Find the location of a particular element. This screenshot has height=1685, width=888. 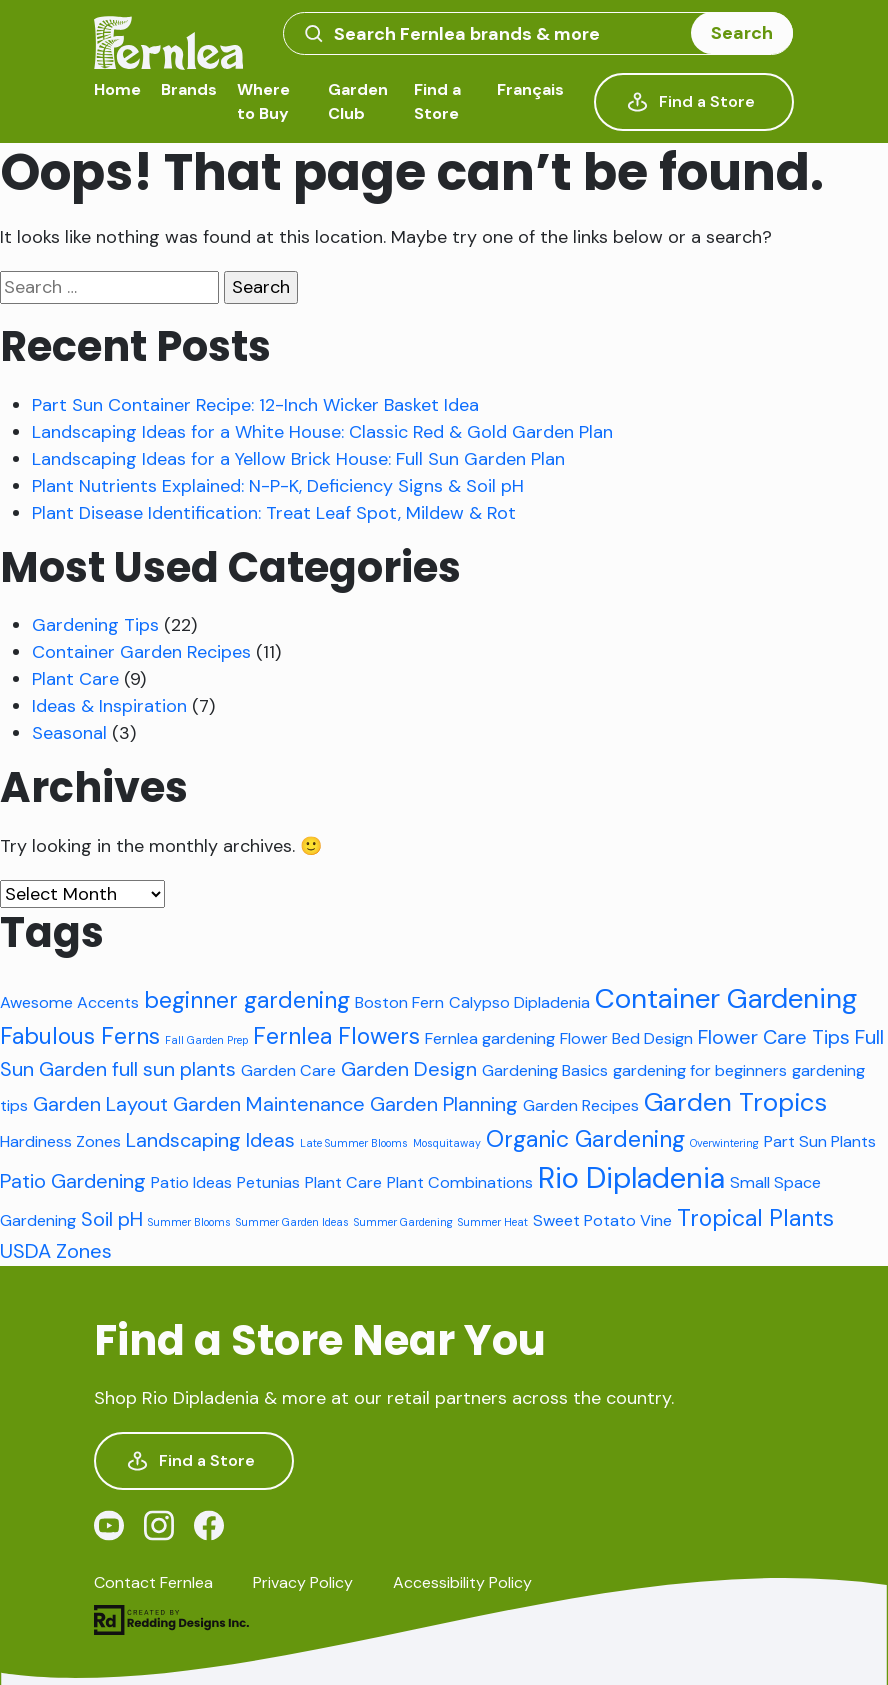

Ideas & Inspiration is located at coordinates (109, 706).